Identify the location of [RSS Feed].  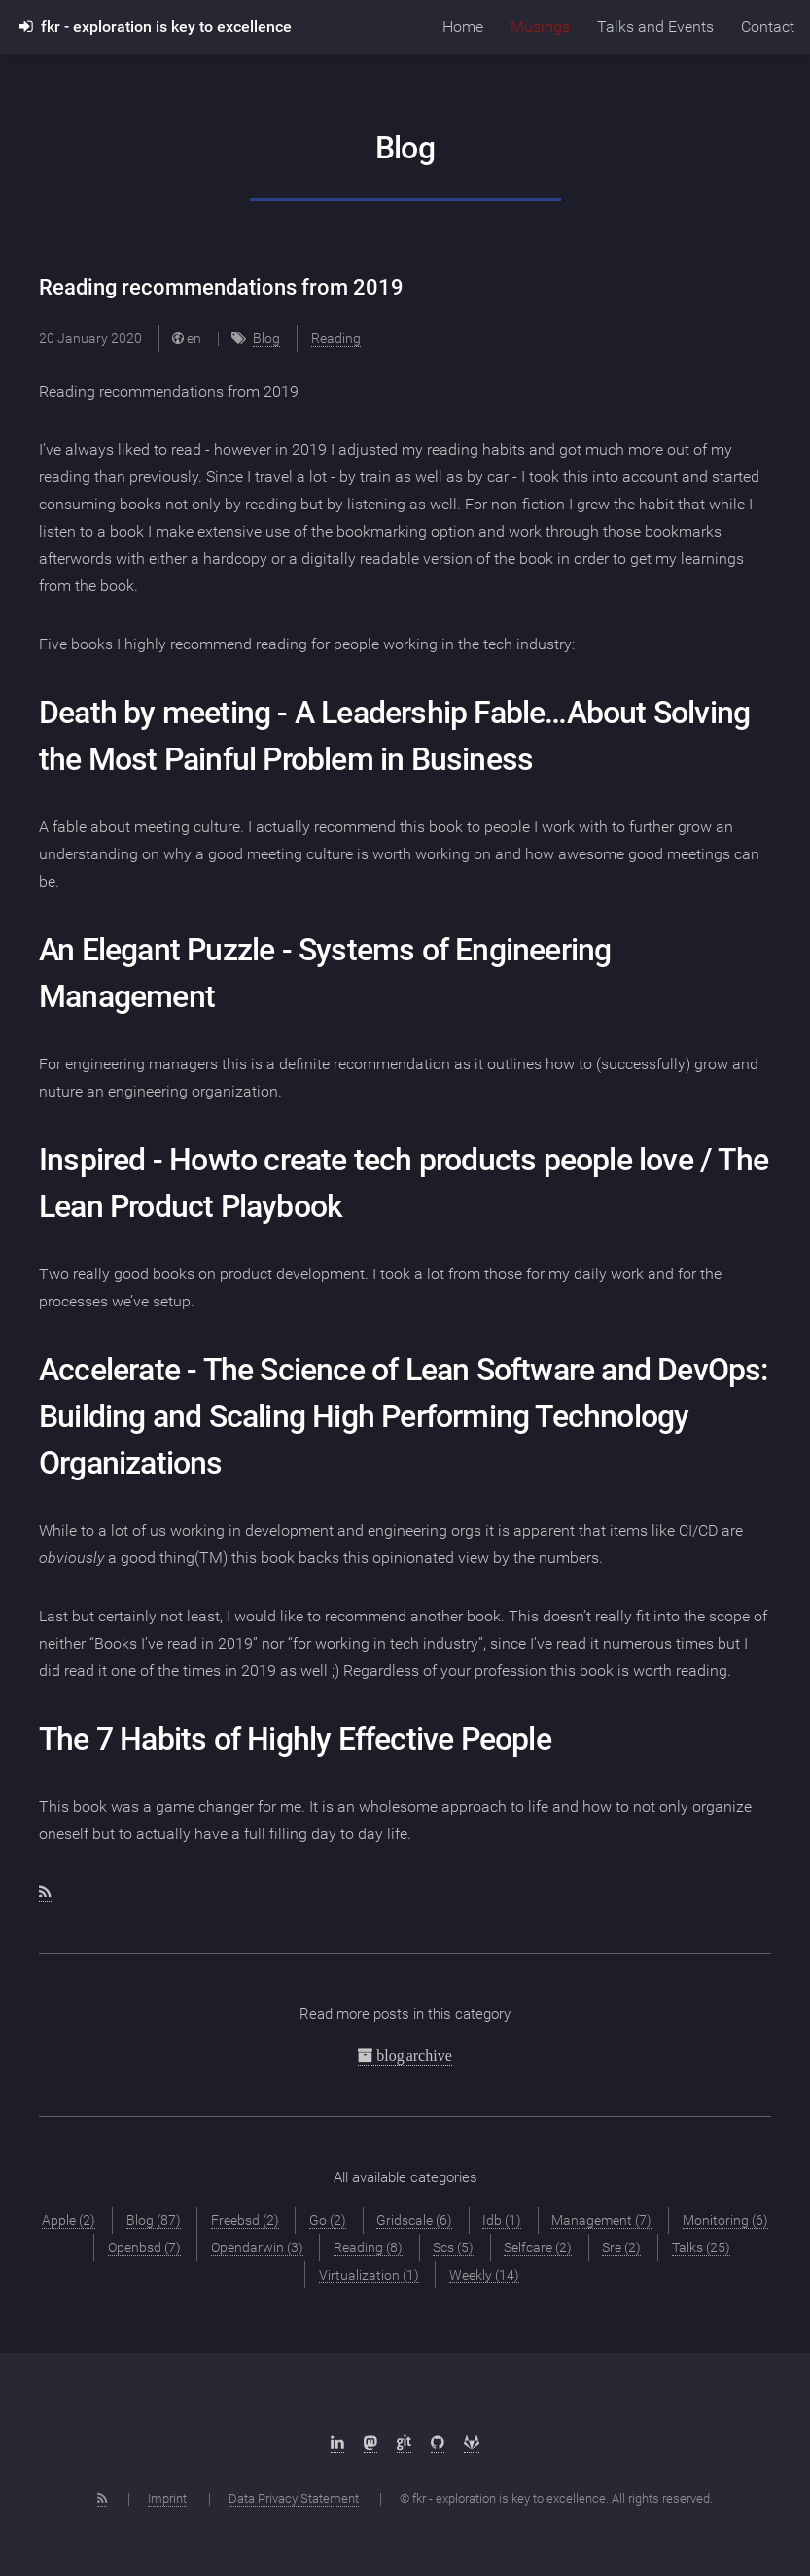
(102, 2499).